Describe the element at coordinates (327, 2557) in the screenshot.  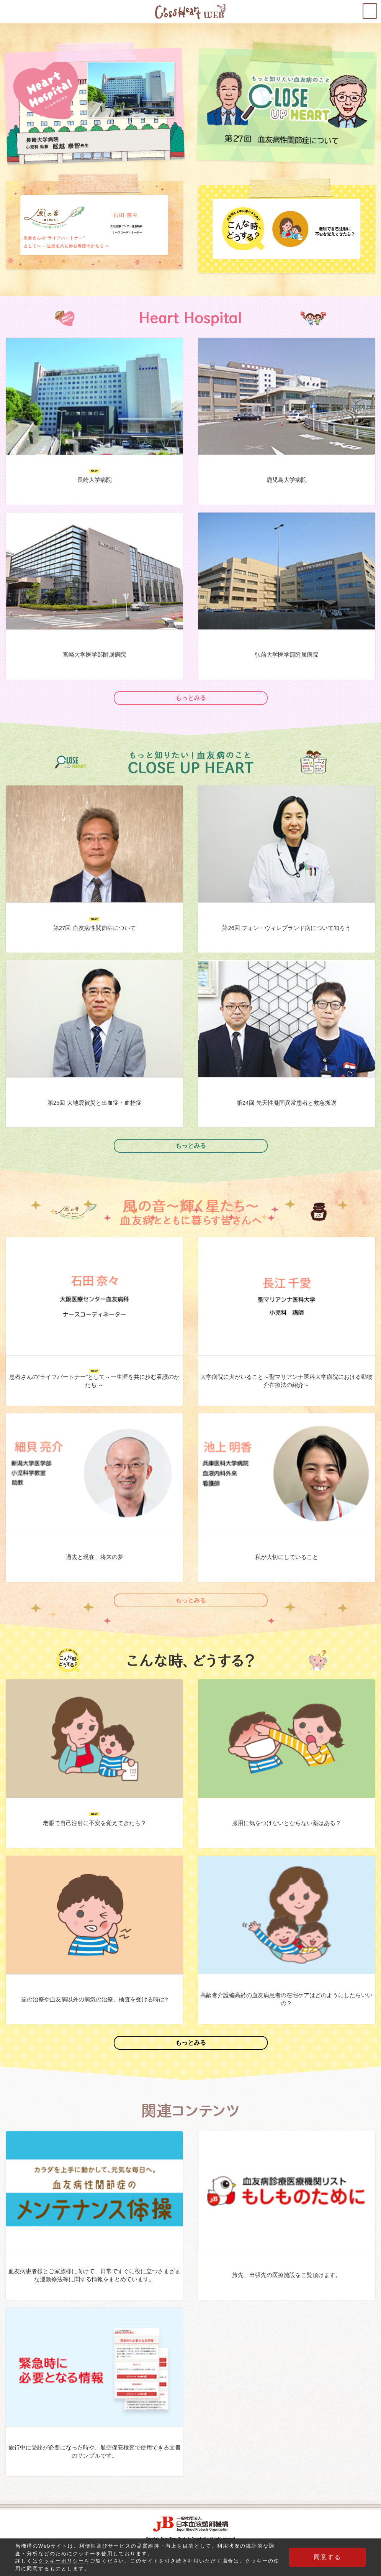
I see `同意する` at that location.